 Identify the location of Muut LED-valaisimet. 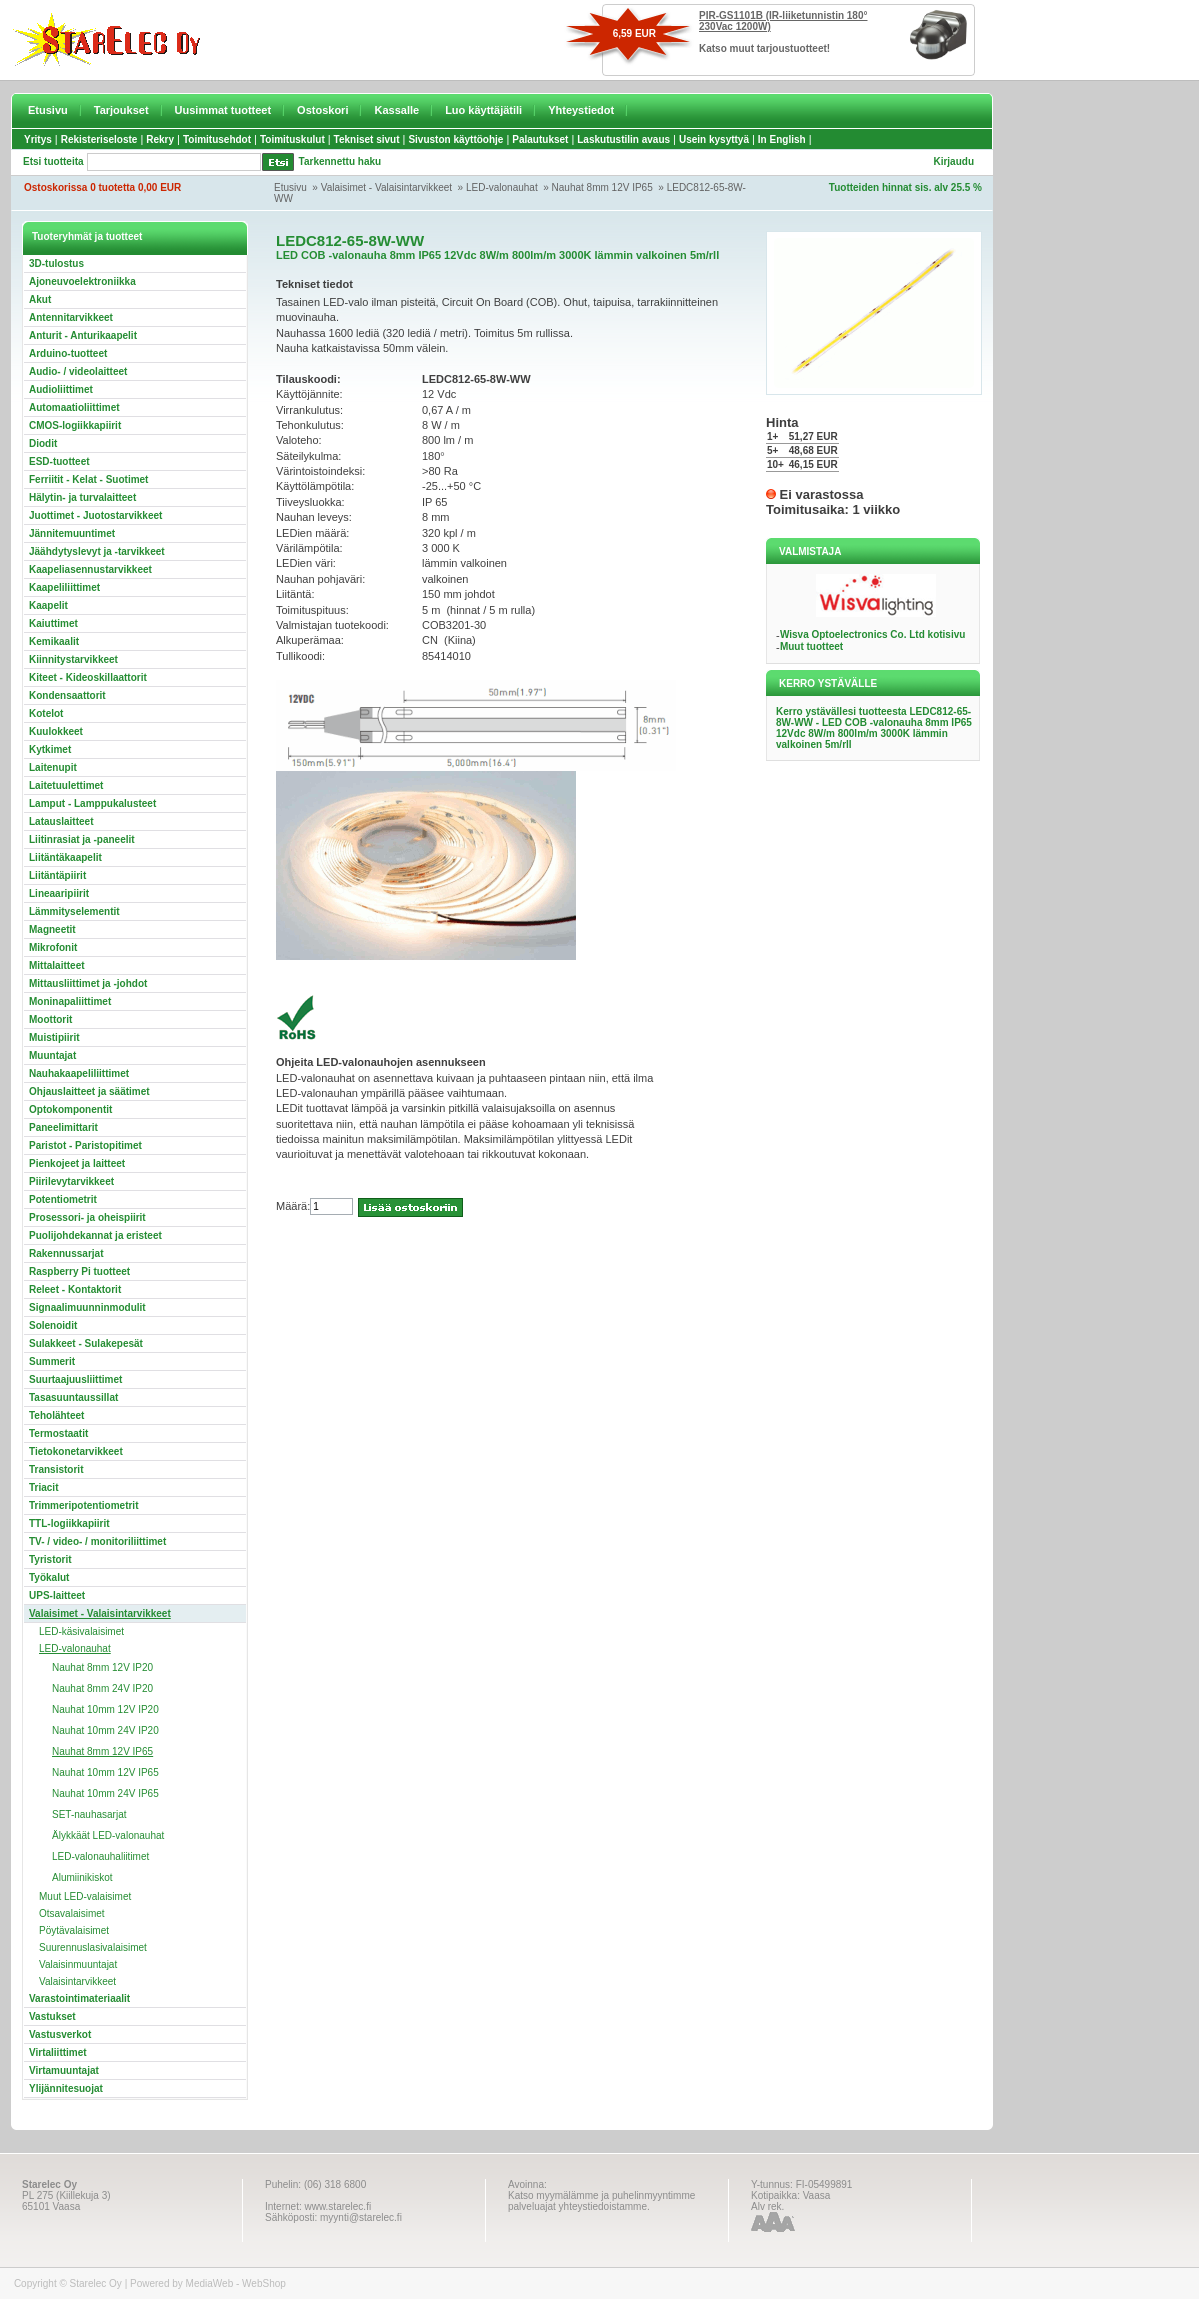
(85, 1896).